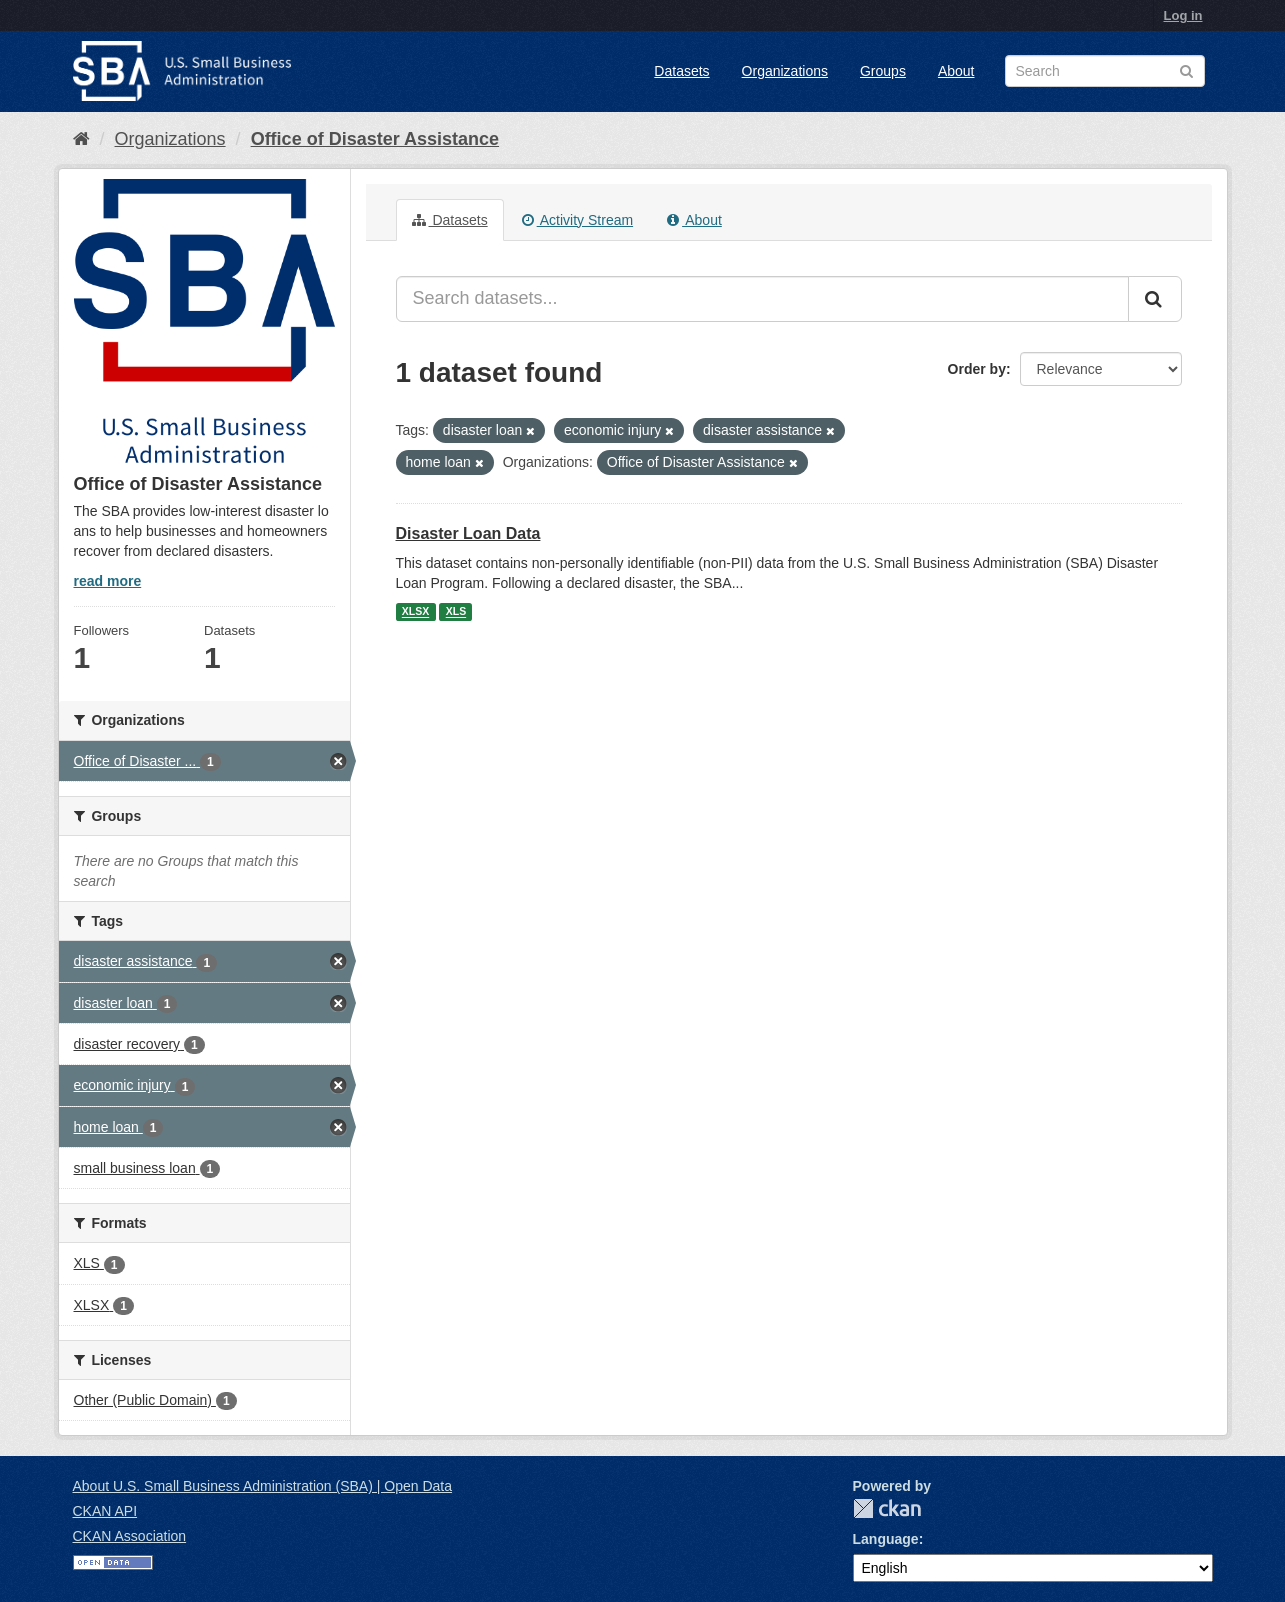  I want to click on Groups, so click(883, 71).